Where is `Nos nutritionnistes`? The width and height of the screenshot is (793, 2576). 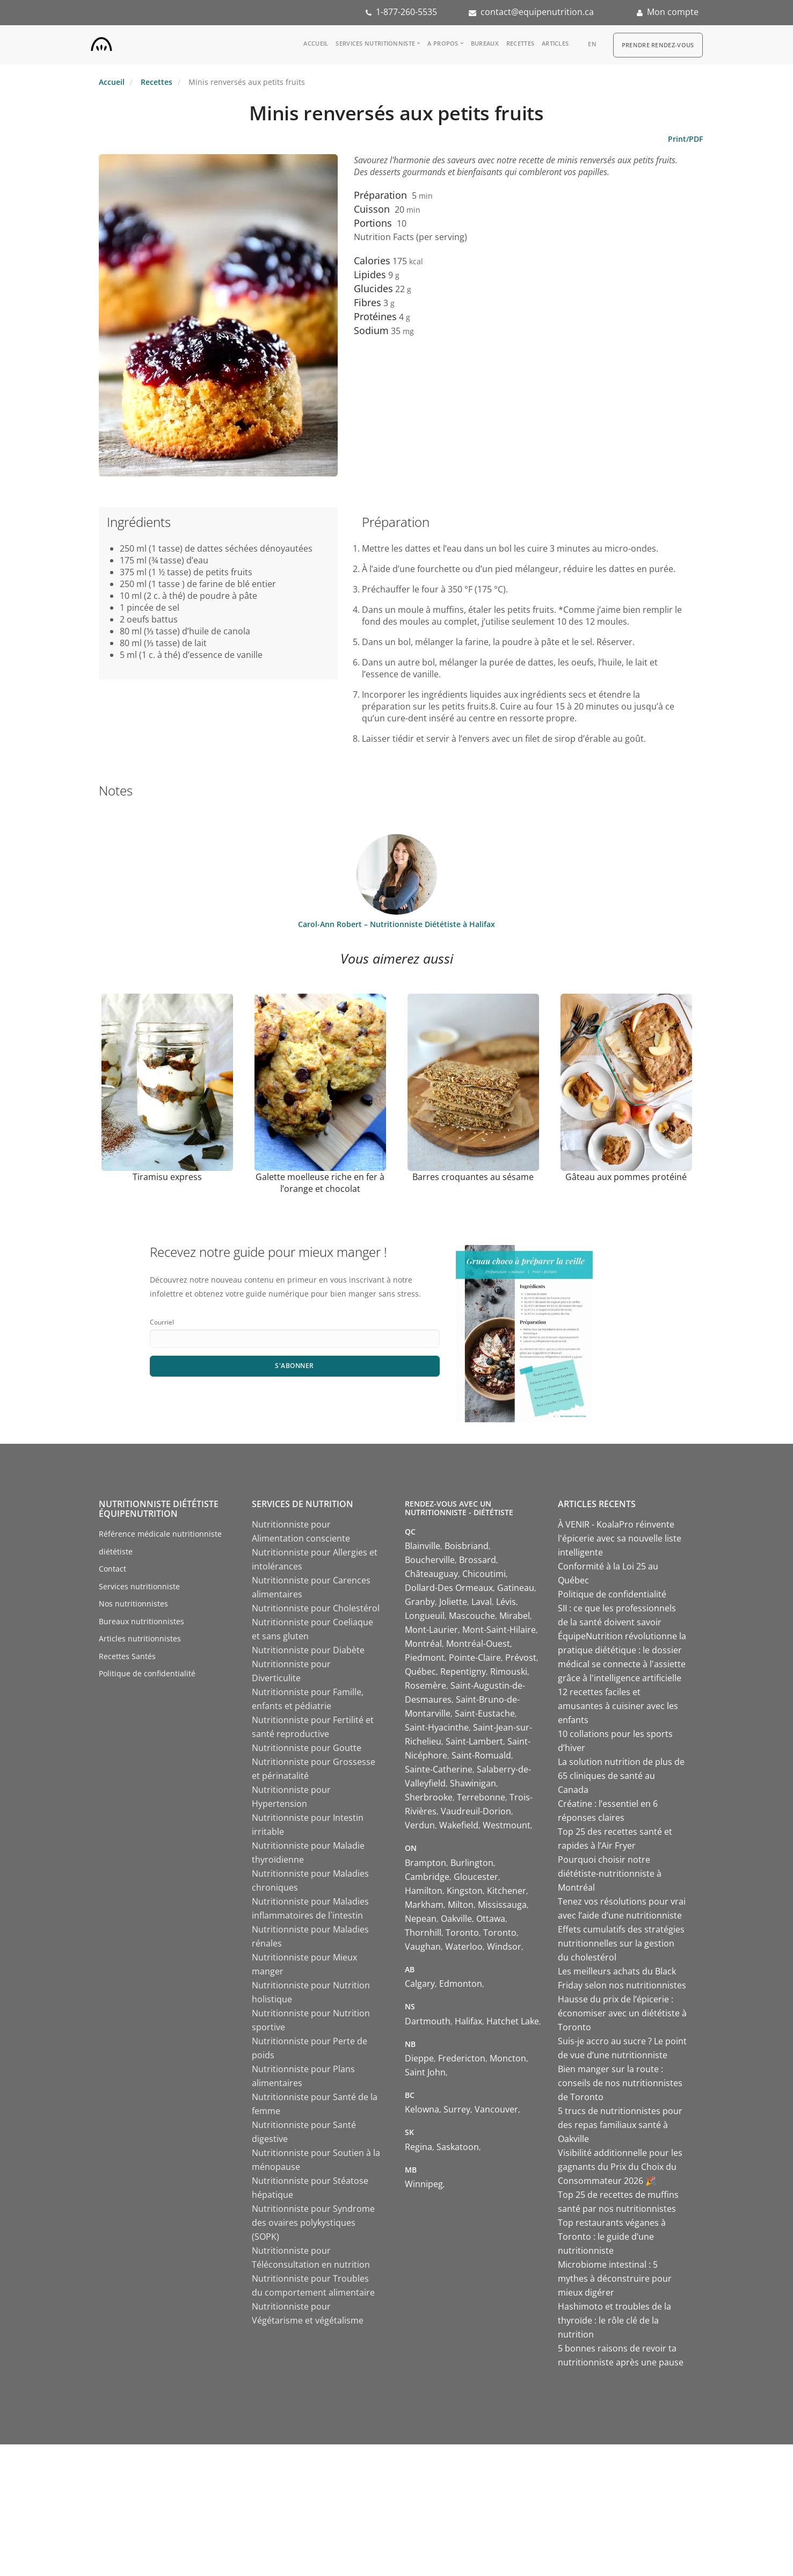
Nos nutritionnistes is located at coordinates (133, 1603).